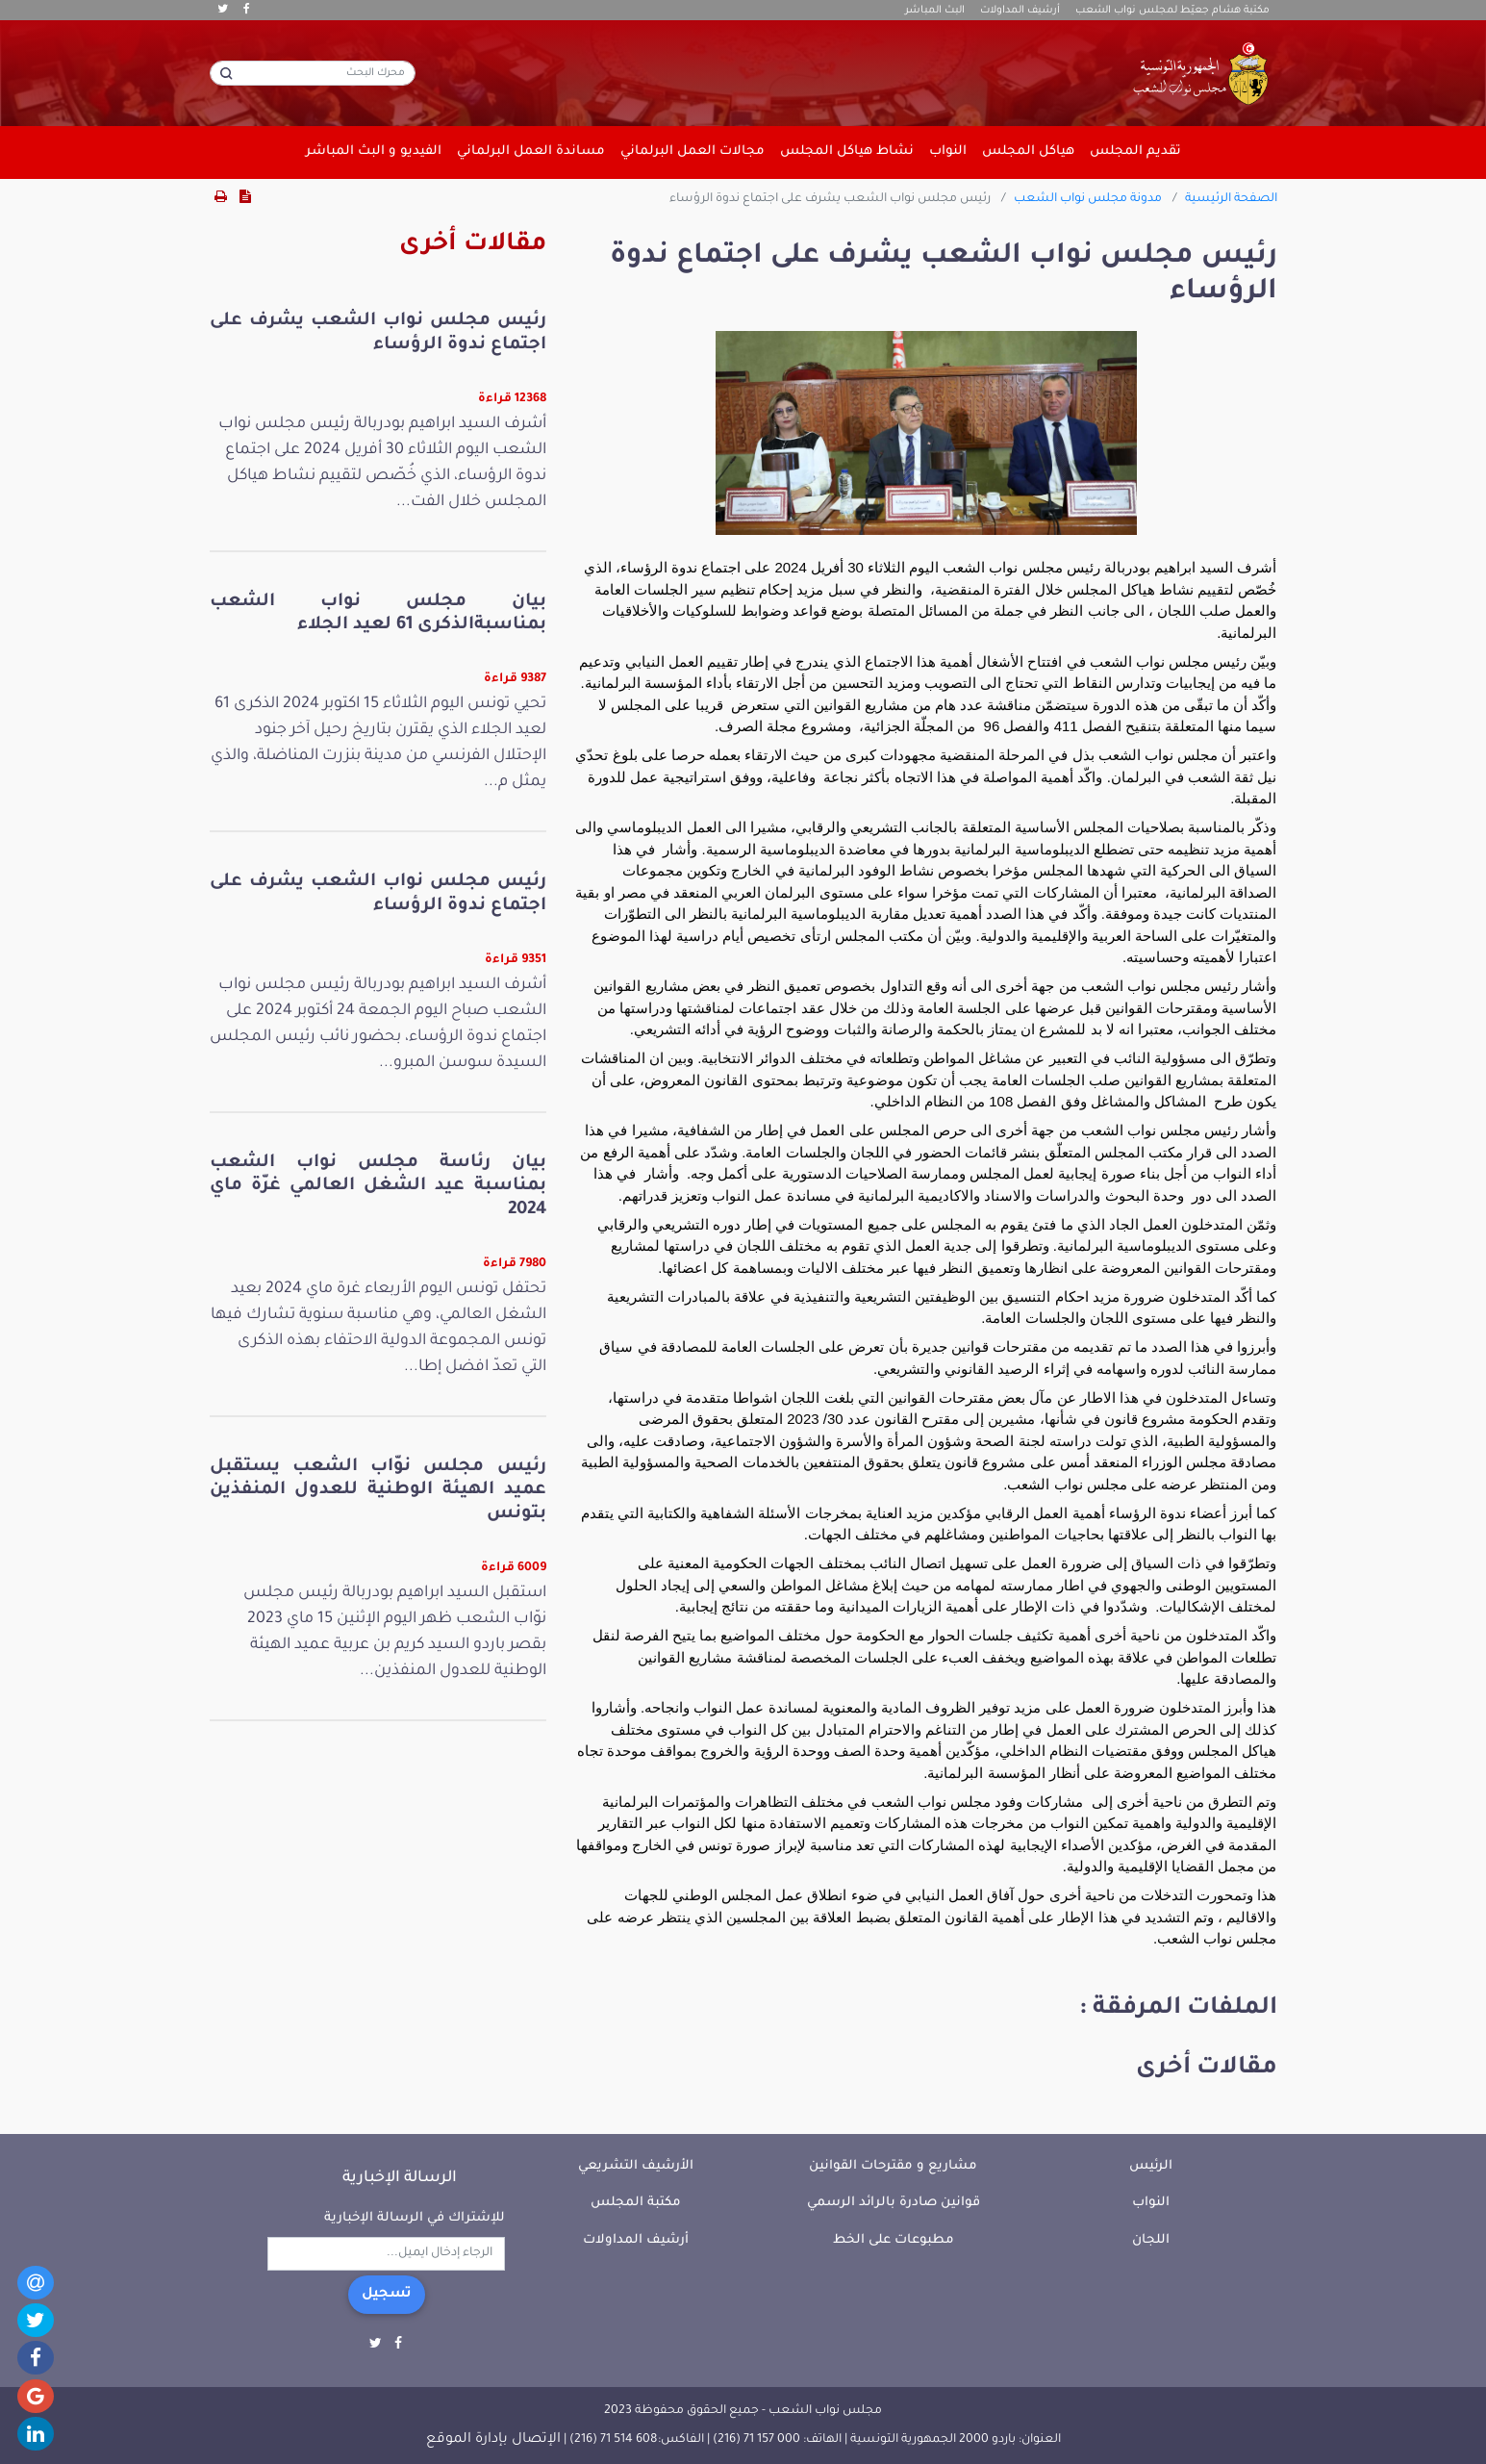 The height and width of the screenshot is (2464, 1486). Describe the element at coordinates (313, 73) in the screenshot. I see `[محرك البحث]` at that location.